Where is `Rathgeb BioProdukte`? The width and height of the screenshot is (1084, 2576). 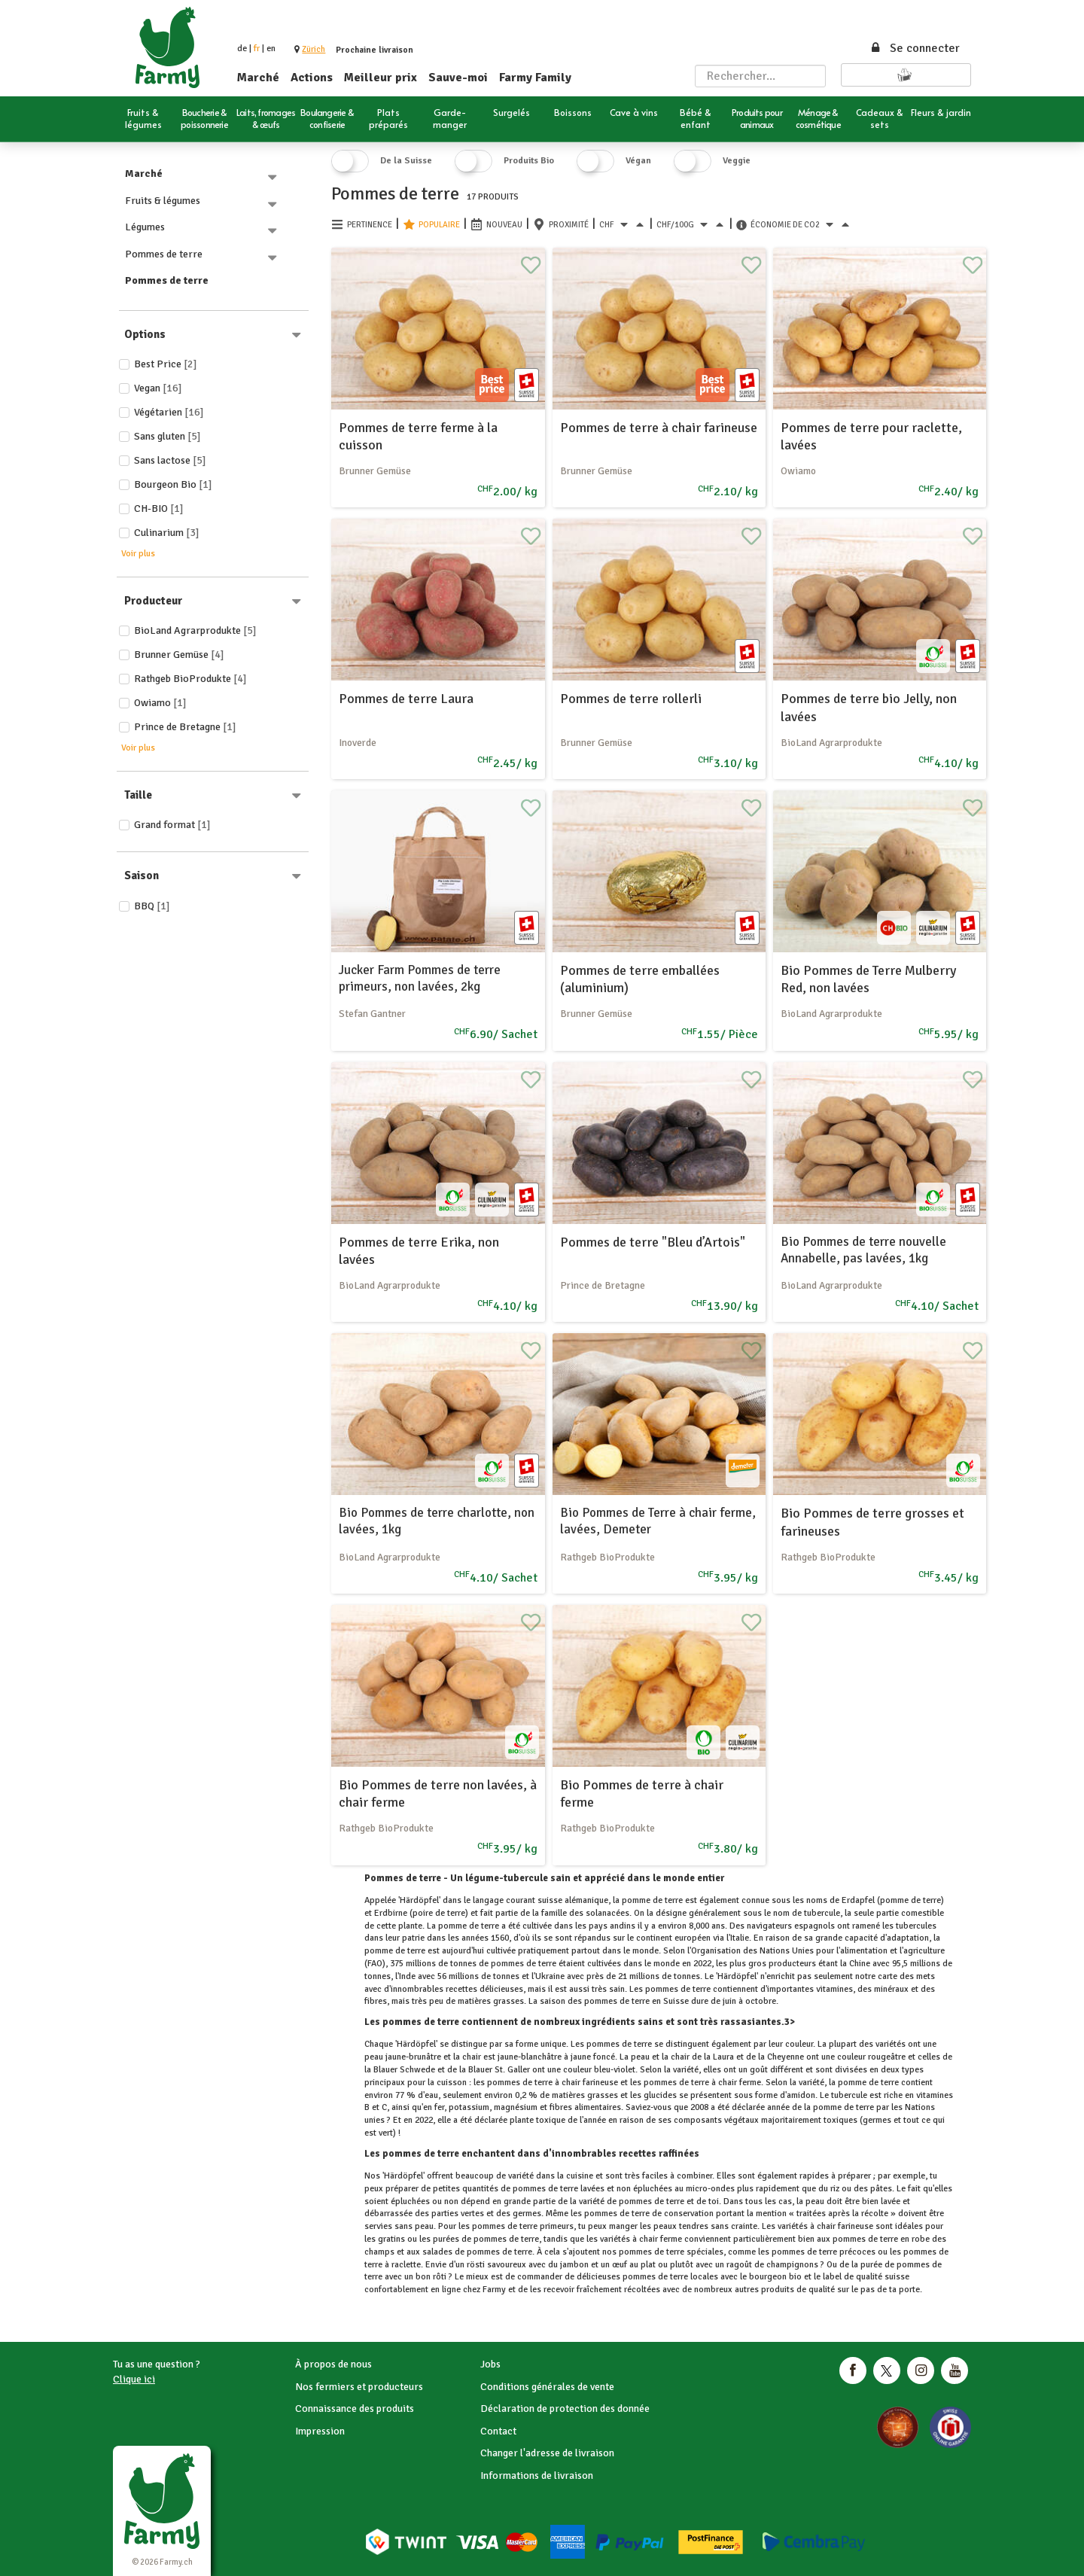 Rathgeb BioProdukte is located at coordinates (190, 678).